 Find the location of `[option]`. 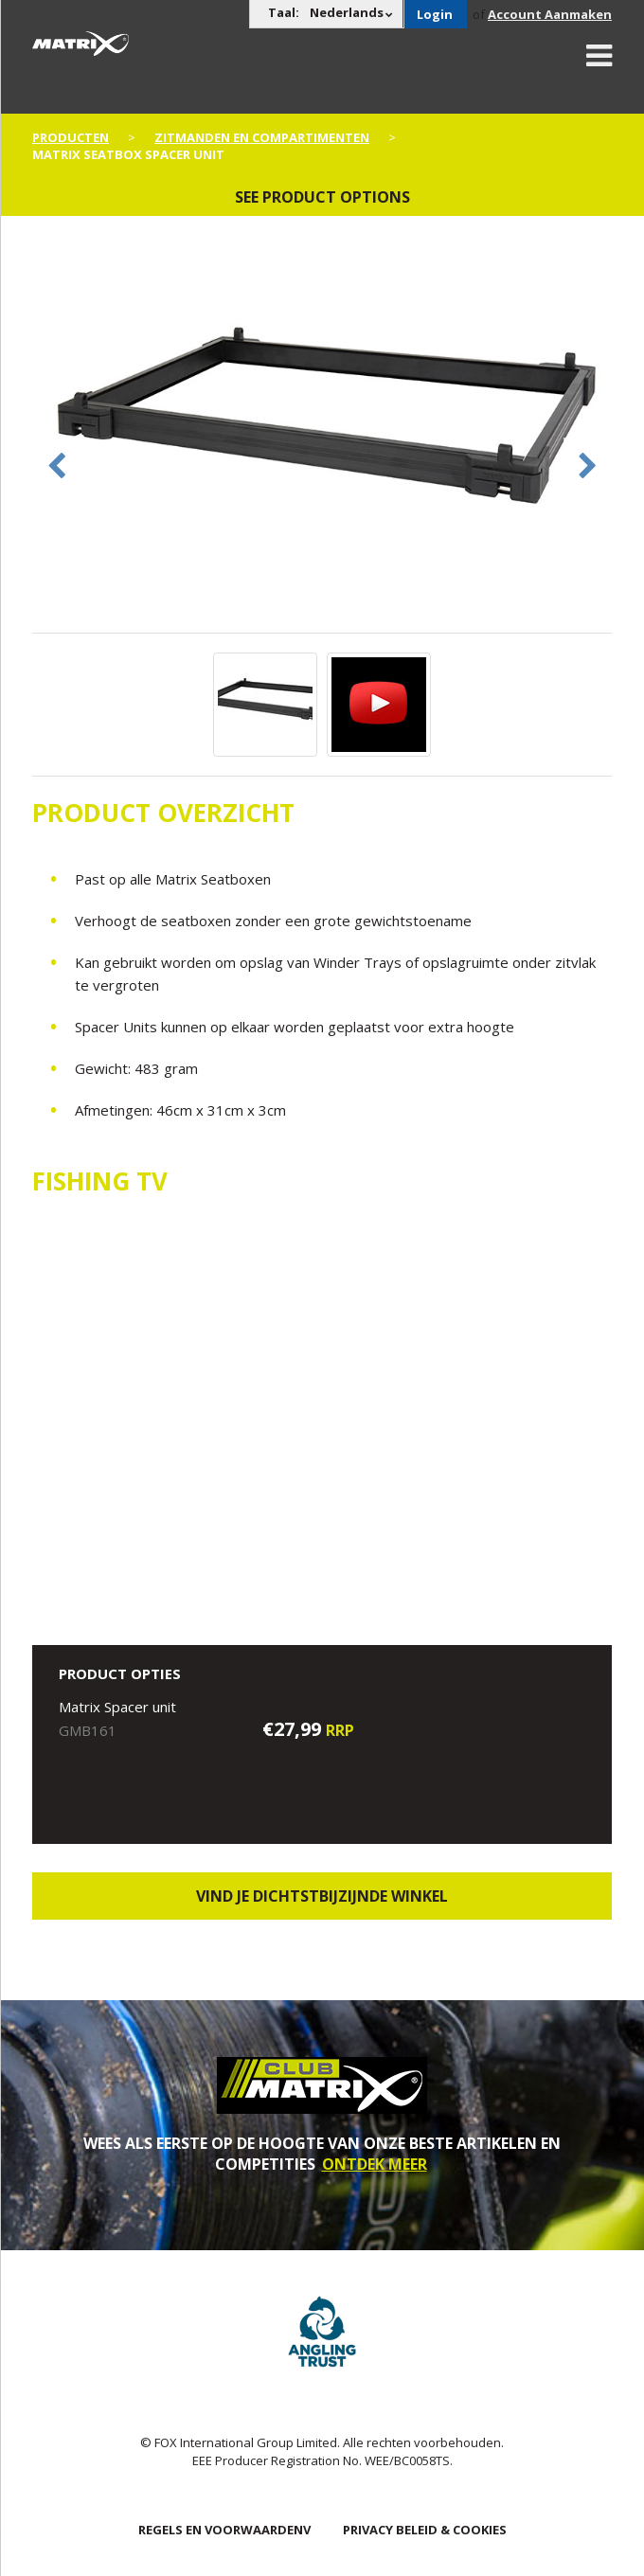

[option] is located at coordinates (322, 437).